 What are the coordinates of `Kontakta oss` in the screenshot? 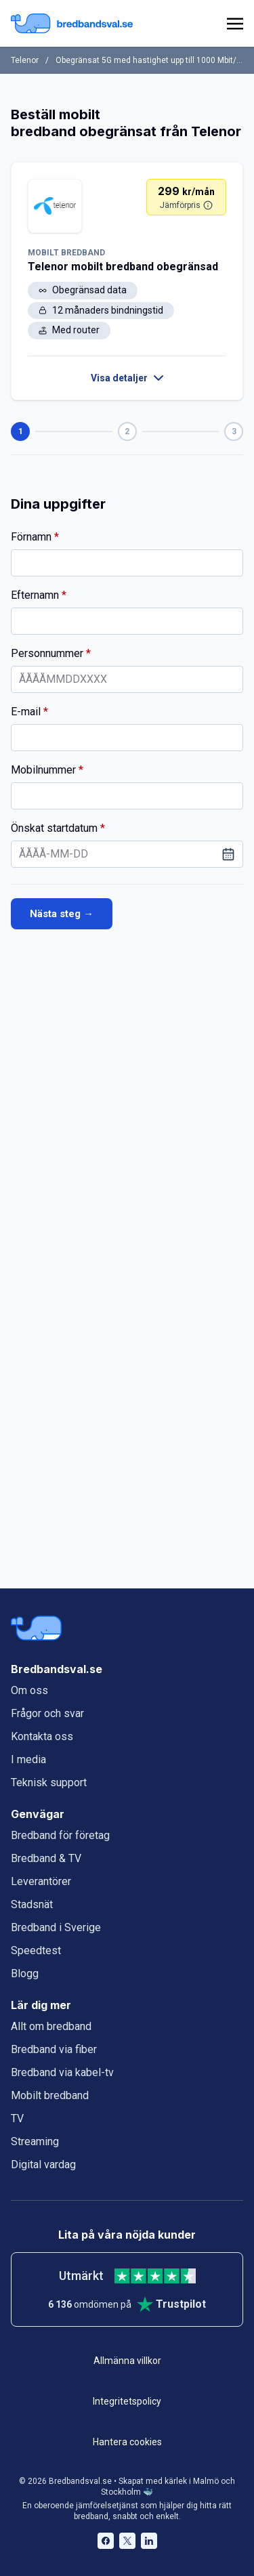 It's located at (42, 1736).